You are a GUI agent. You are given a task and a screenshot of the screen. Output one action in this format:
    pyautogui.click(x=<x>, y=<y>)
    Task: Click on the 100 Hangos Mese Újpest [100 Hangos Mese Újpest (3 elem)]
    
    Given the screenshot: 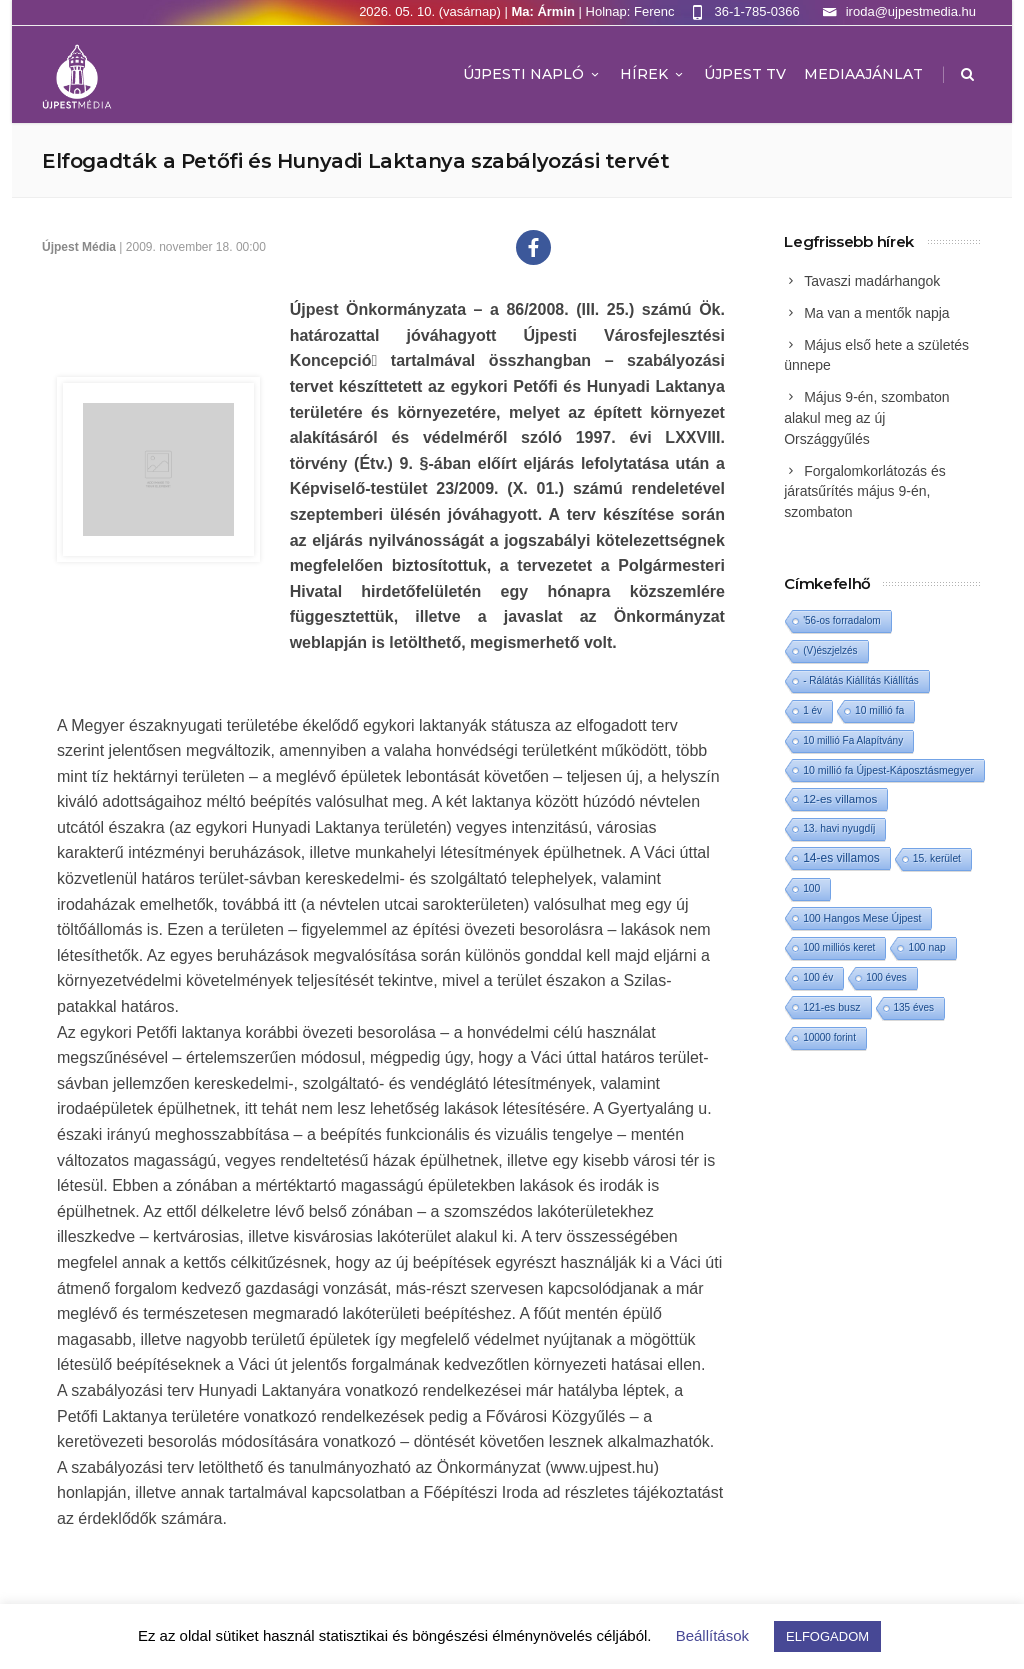 What is the action you would take?
    pyautogui.click(x=862, y=918)
    